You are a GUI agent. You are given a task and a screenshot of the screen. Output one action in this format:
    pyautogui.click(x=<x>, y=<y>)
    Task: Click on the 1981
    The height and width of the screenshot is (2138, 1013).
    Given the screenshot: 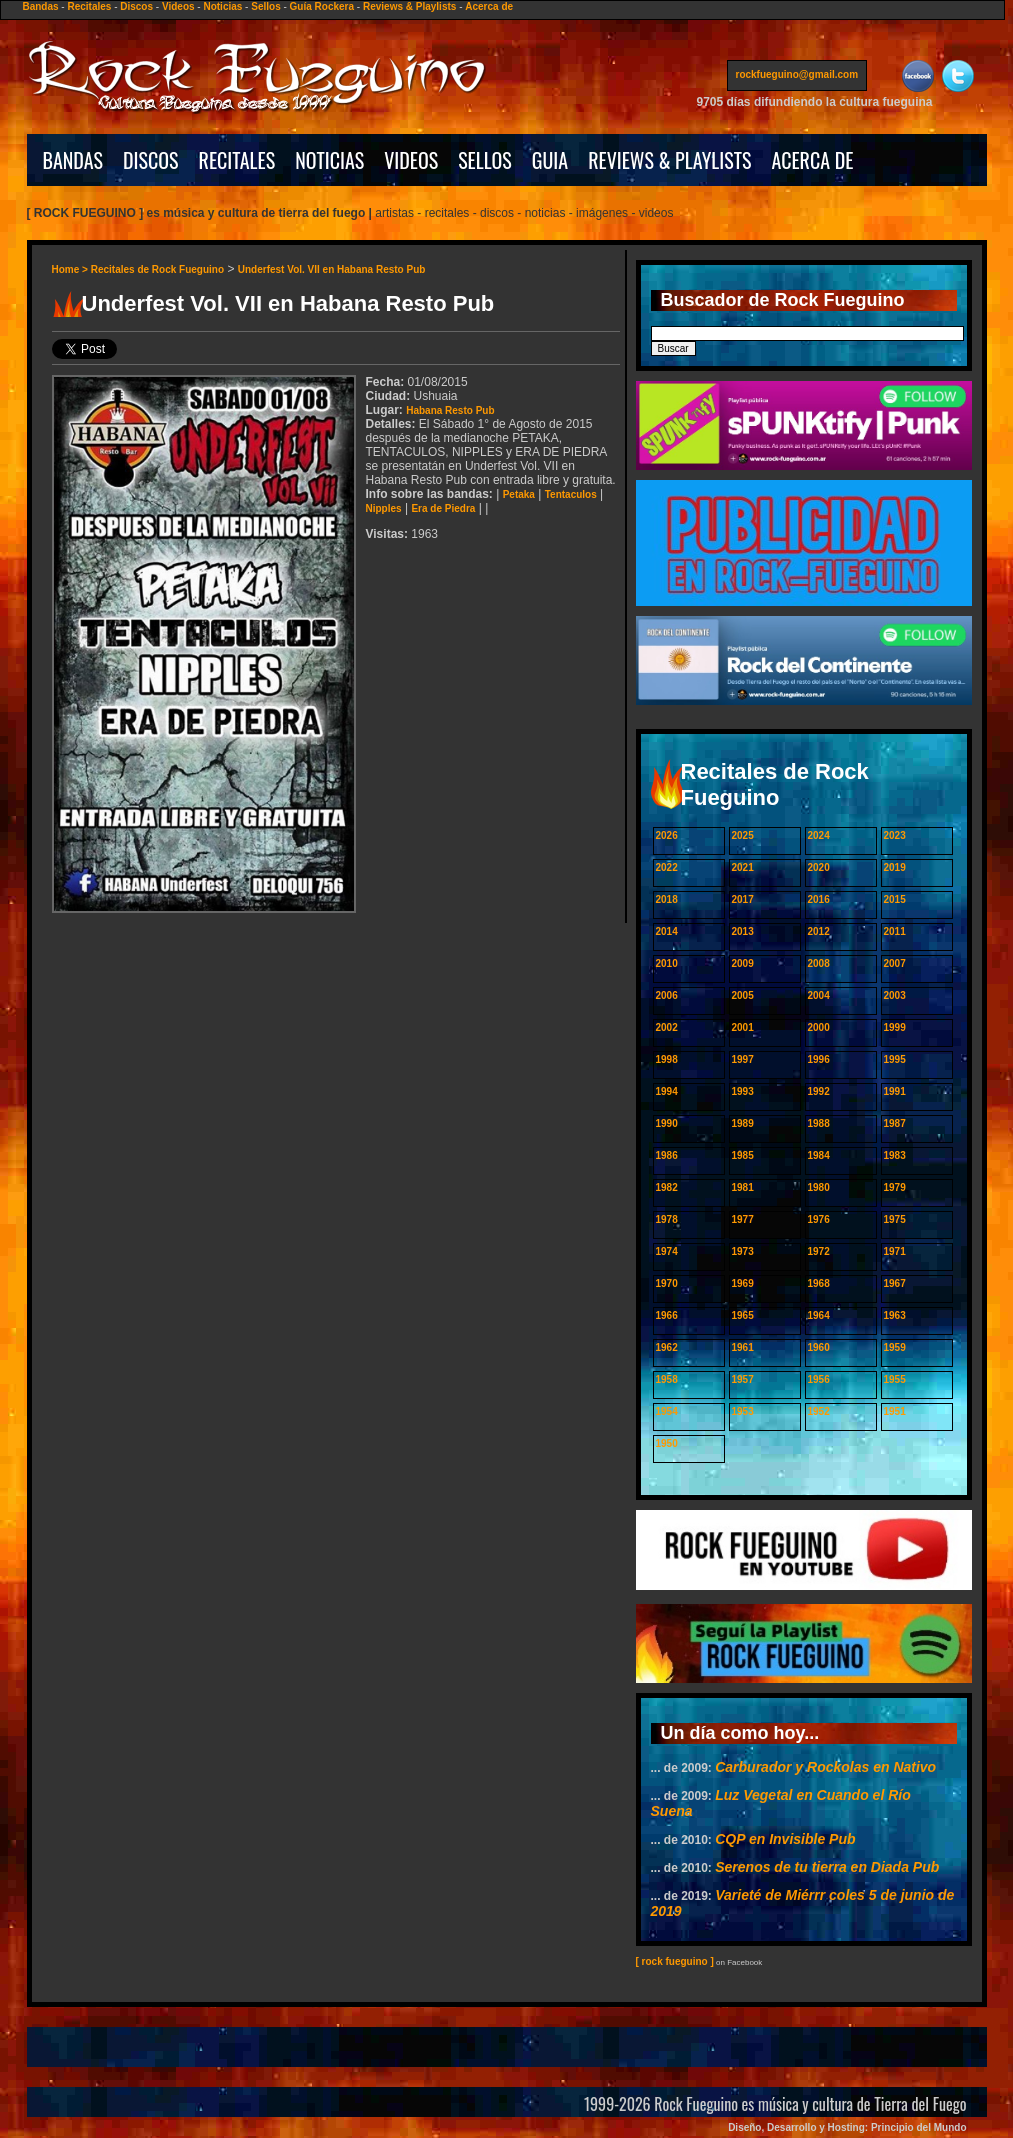 What is the action you would take?
    pyautogui.click(x=743, y=1187)
    